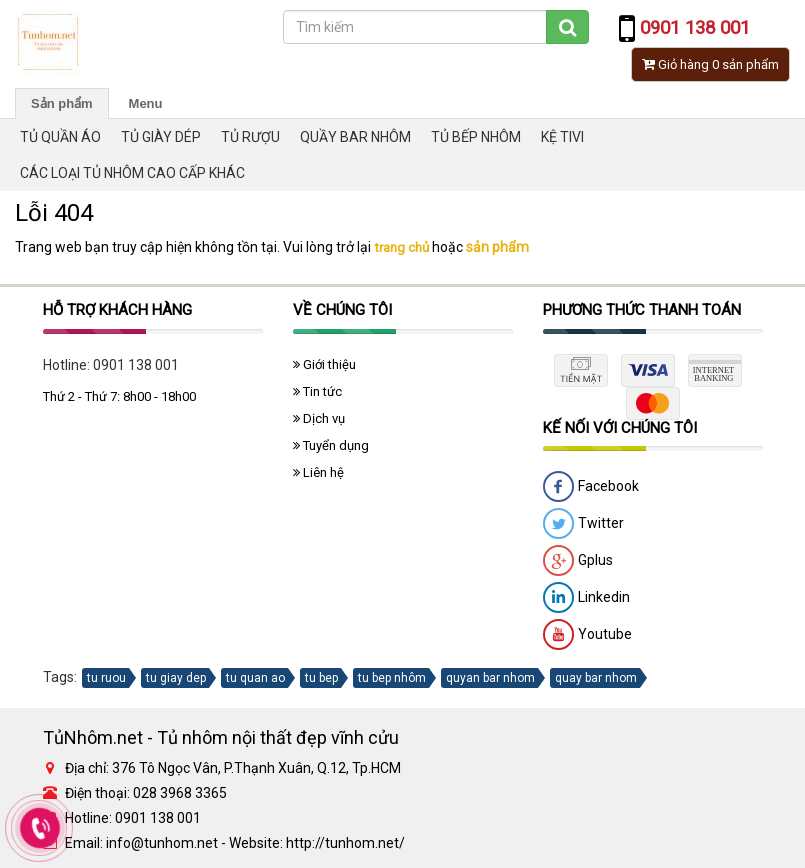 This screenshot has height=868, width=805. What do you see at coordinates (106, 678) in the screenshot?
I see `tu ruou` at bounding box center [106, 678].